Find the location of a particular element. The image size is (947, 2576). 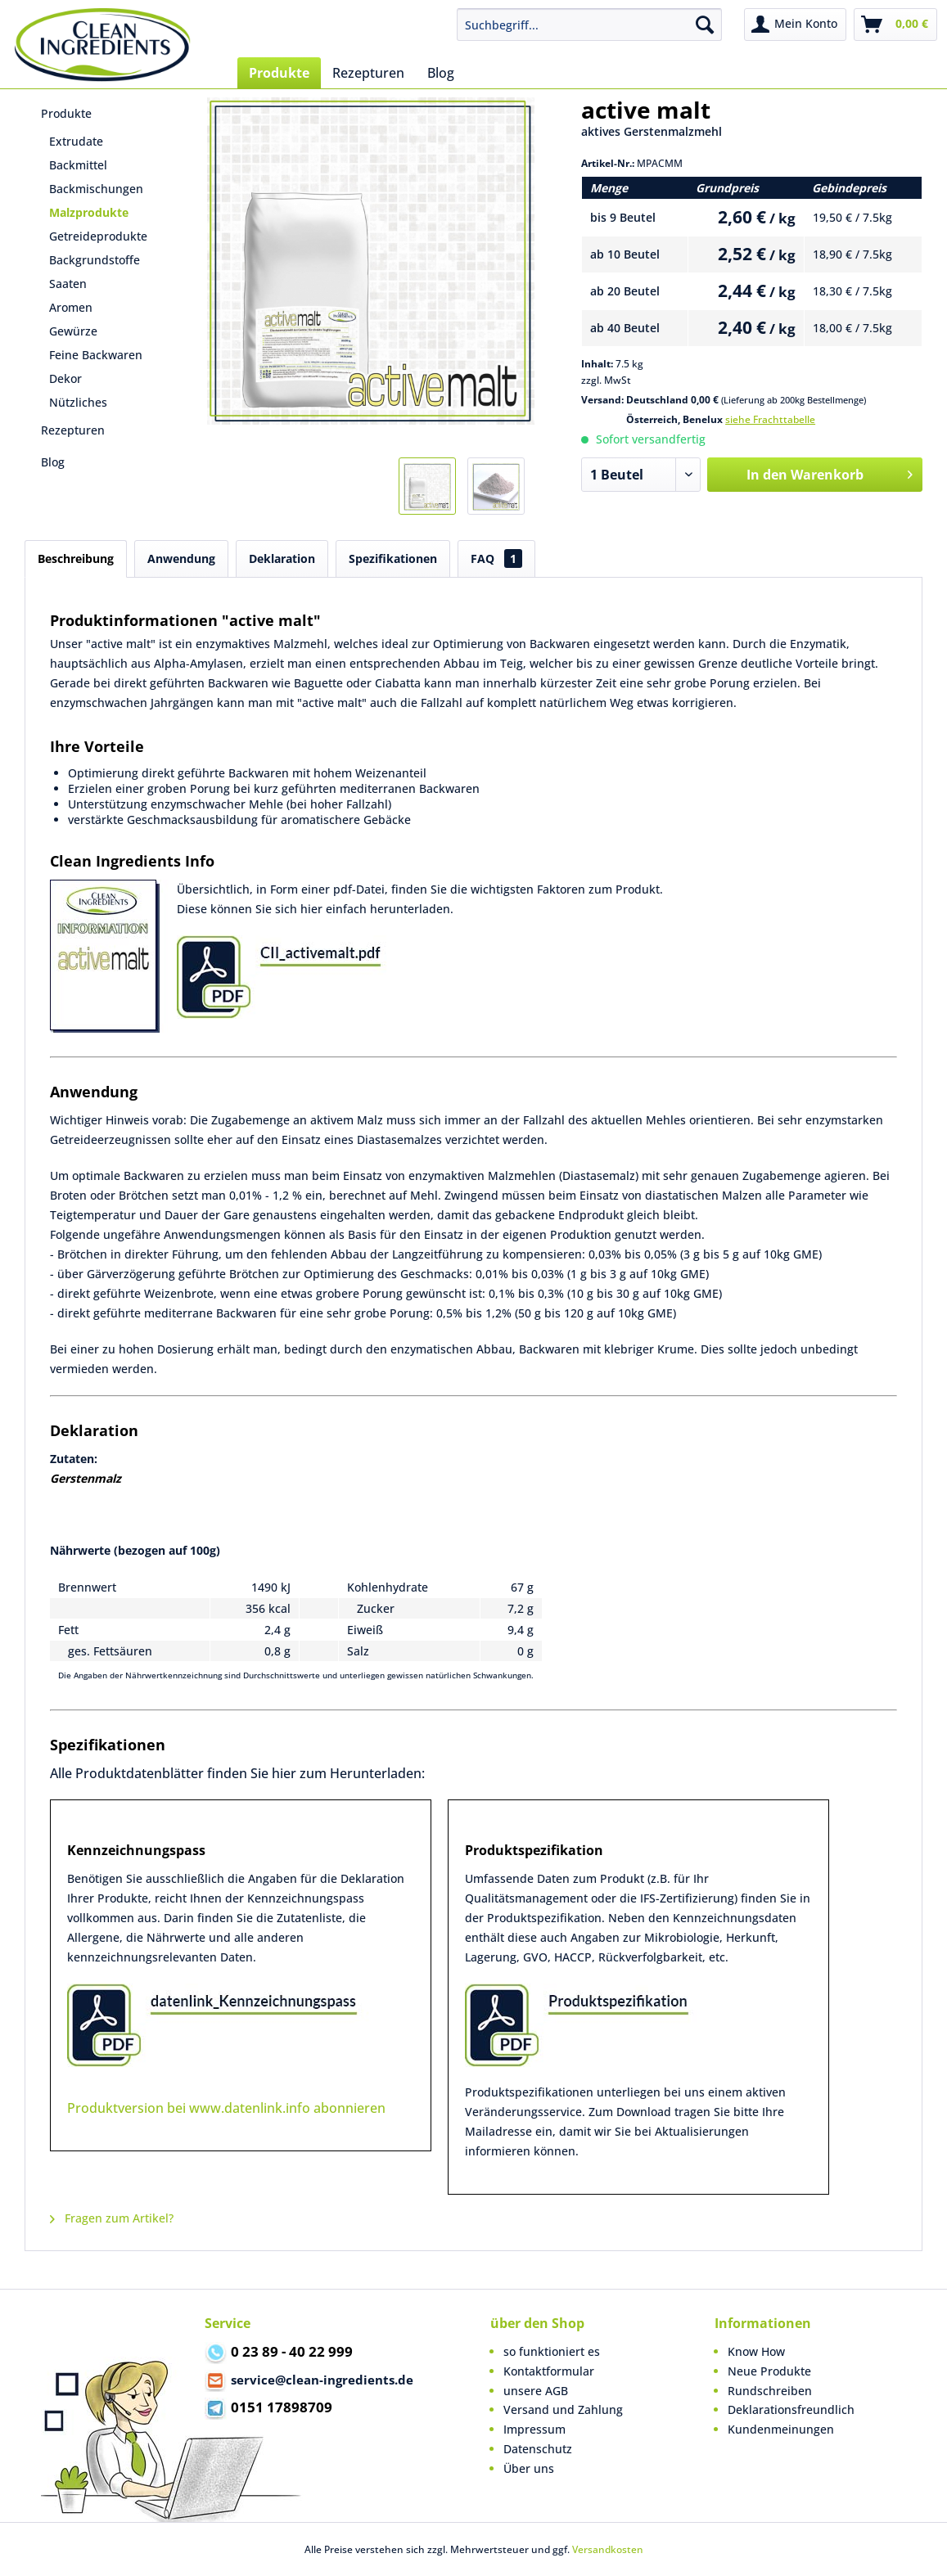

Versandkosten is located at coordinates (607, 2549).